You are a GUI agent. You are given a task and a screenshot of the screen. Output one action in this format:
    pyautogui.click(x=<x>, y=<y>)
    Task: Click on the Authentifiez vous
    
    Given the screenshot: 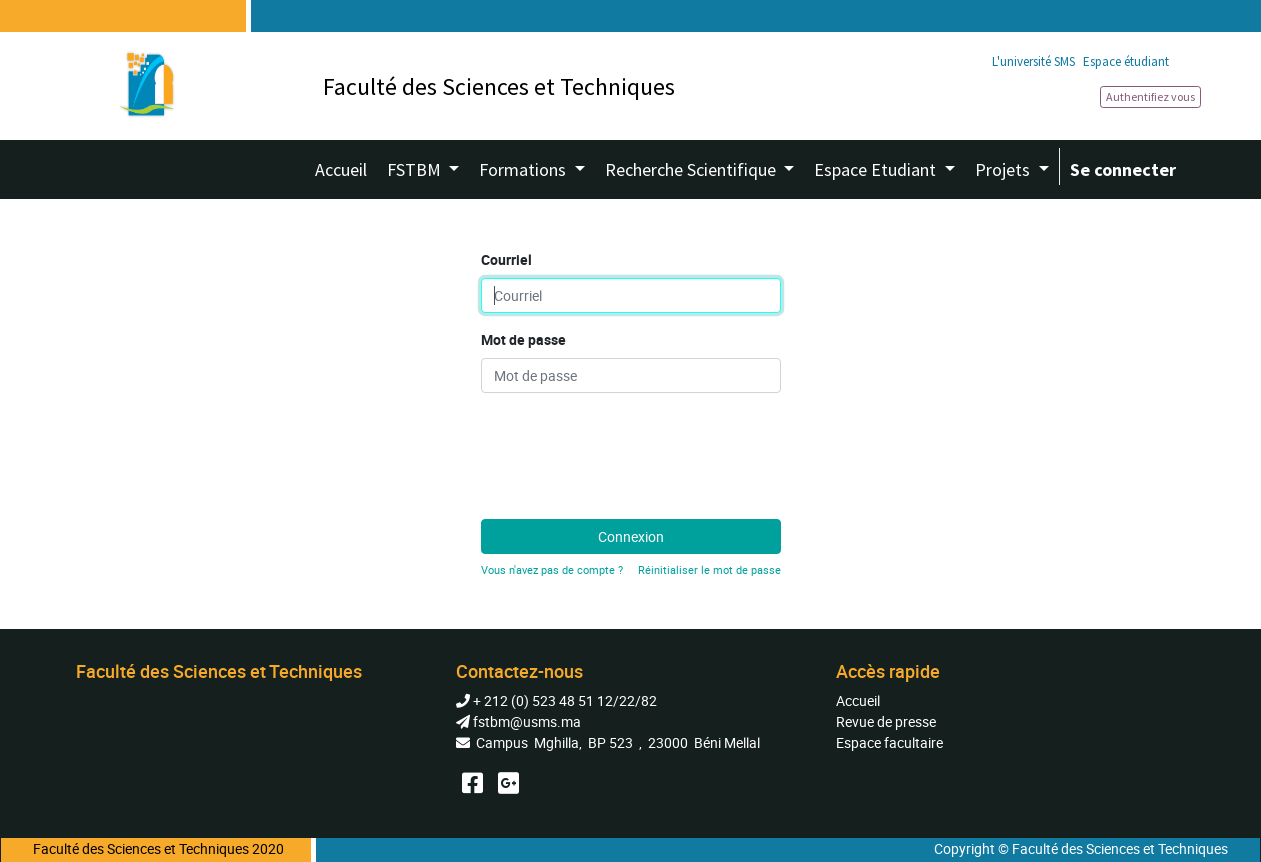 What is the action you would take?
    pyautogui.click(x=1150, y=96)
    